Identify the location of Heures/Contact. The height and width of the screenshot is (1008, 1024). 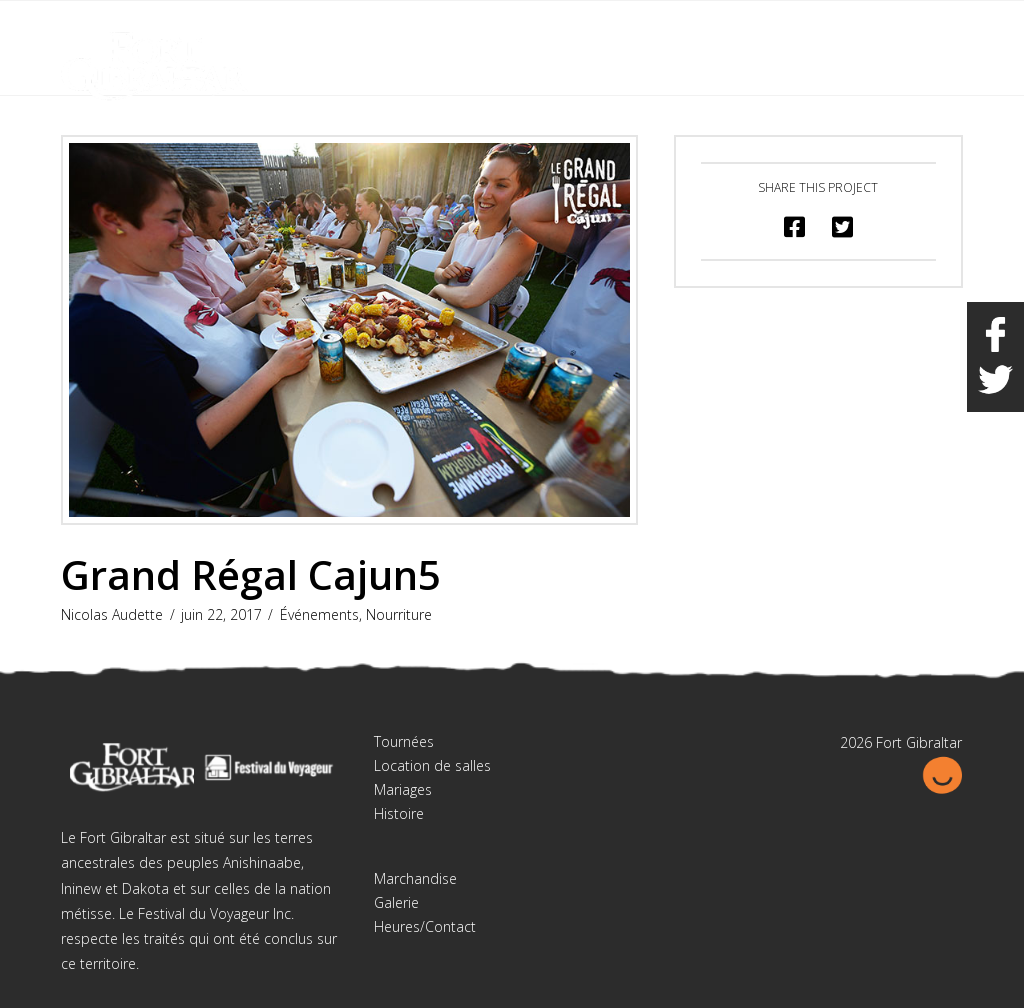
(425, 926).